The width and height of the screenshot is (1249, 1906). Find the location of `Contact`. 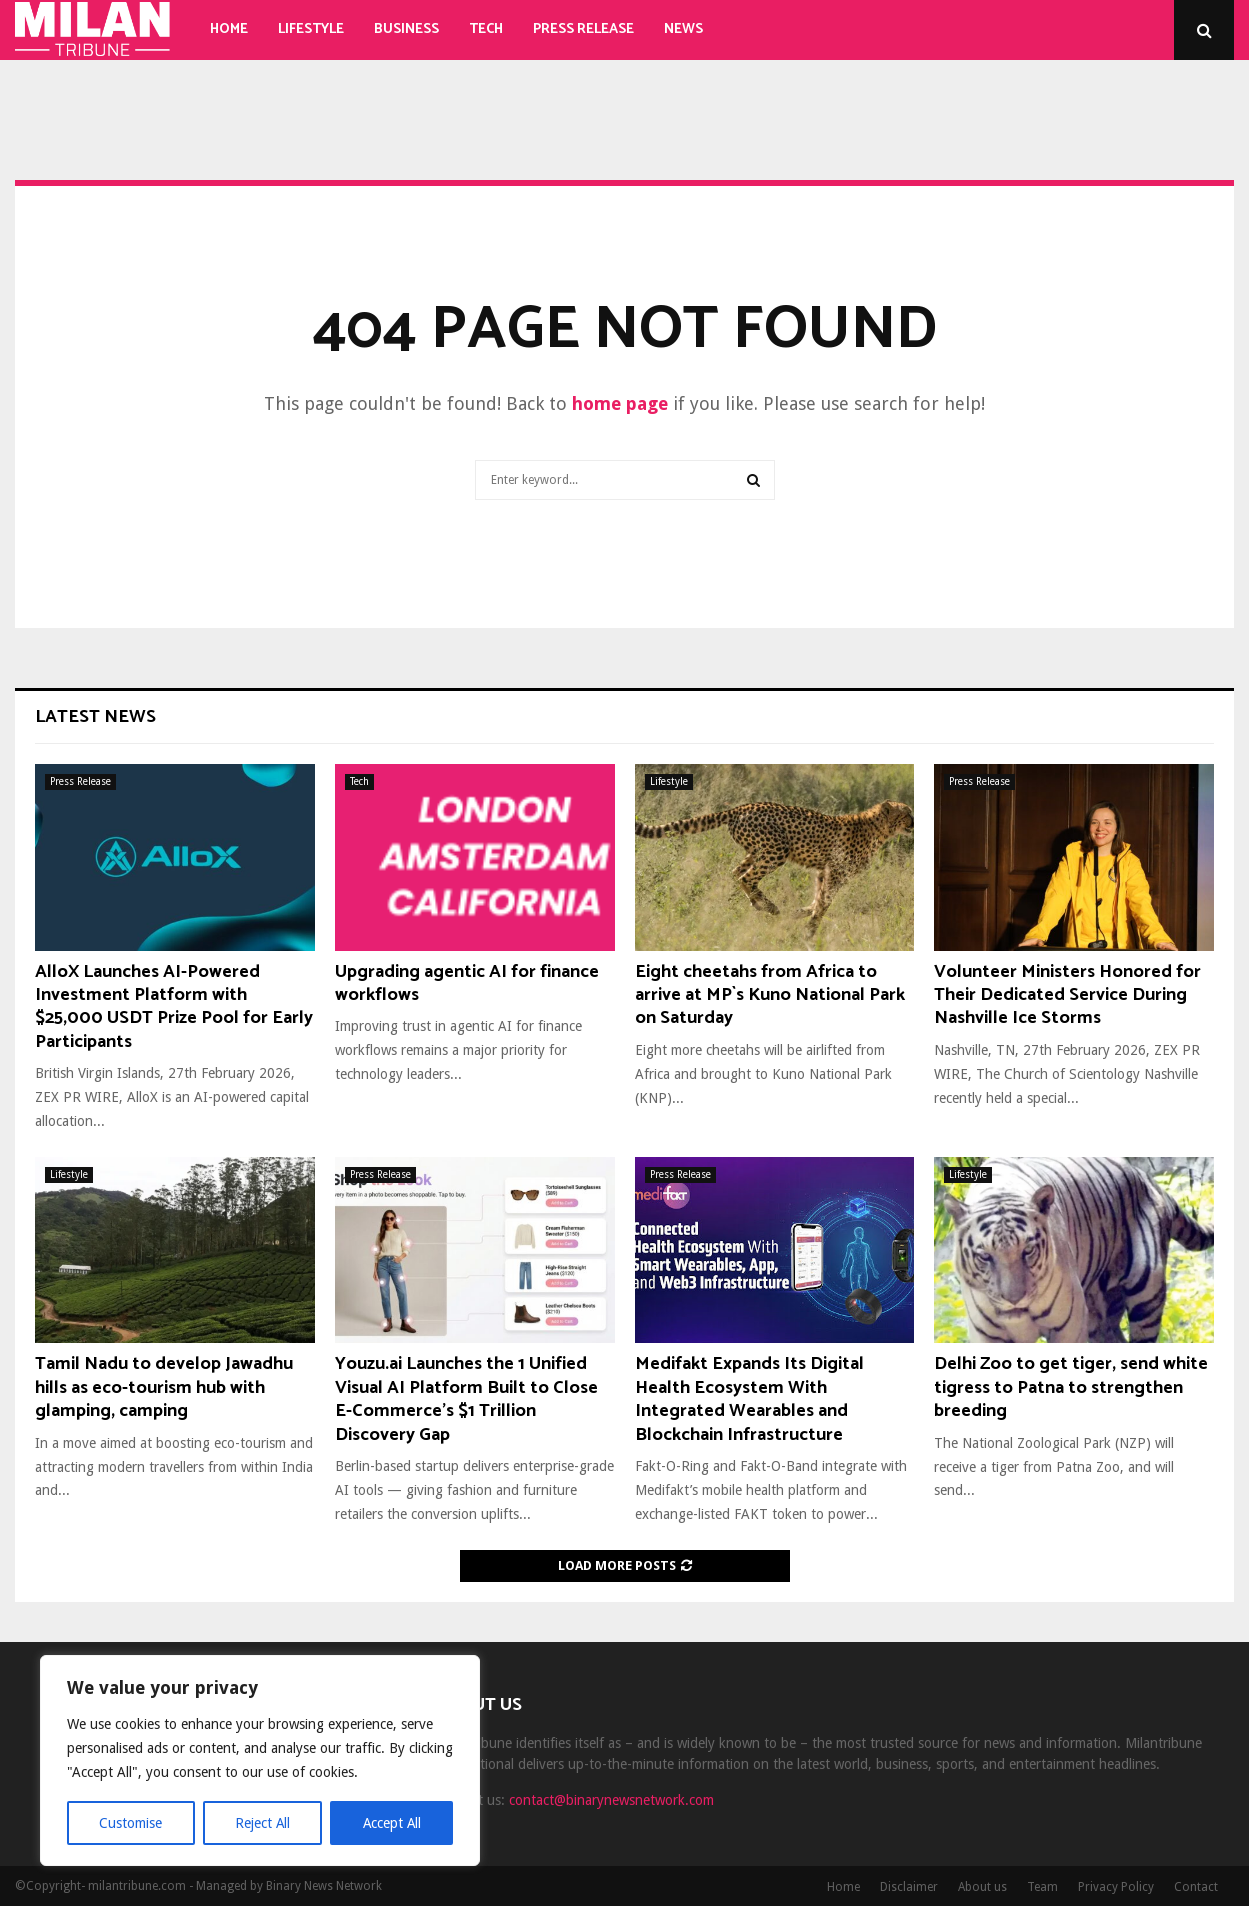

Contact is located at coordinates (1196, 1887).